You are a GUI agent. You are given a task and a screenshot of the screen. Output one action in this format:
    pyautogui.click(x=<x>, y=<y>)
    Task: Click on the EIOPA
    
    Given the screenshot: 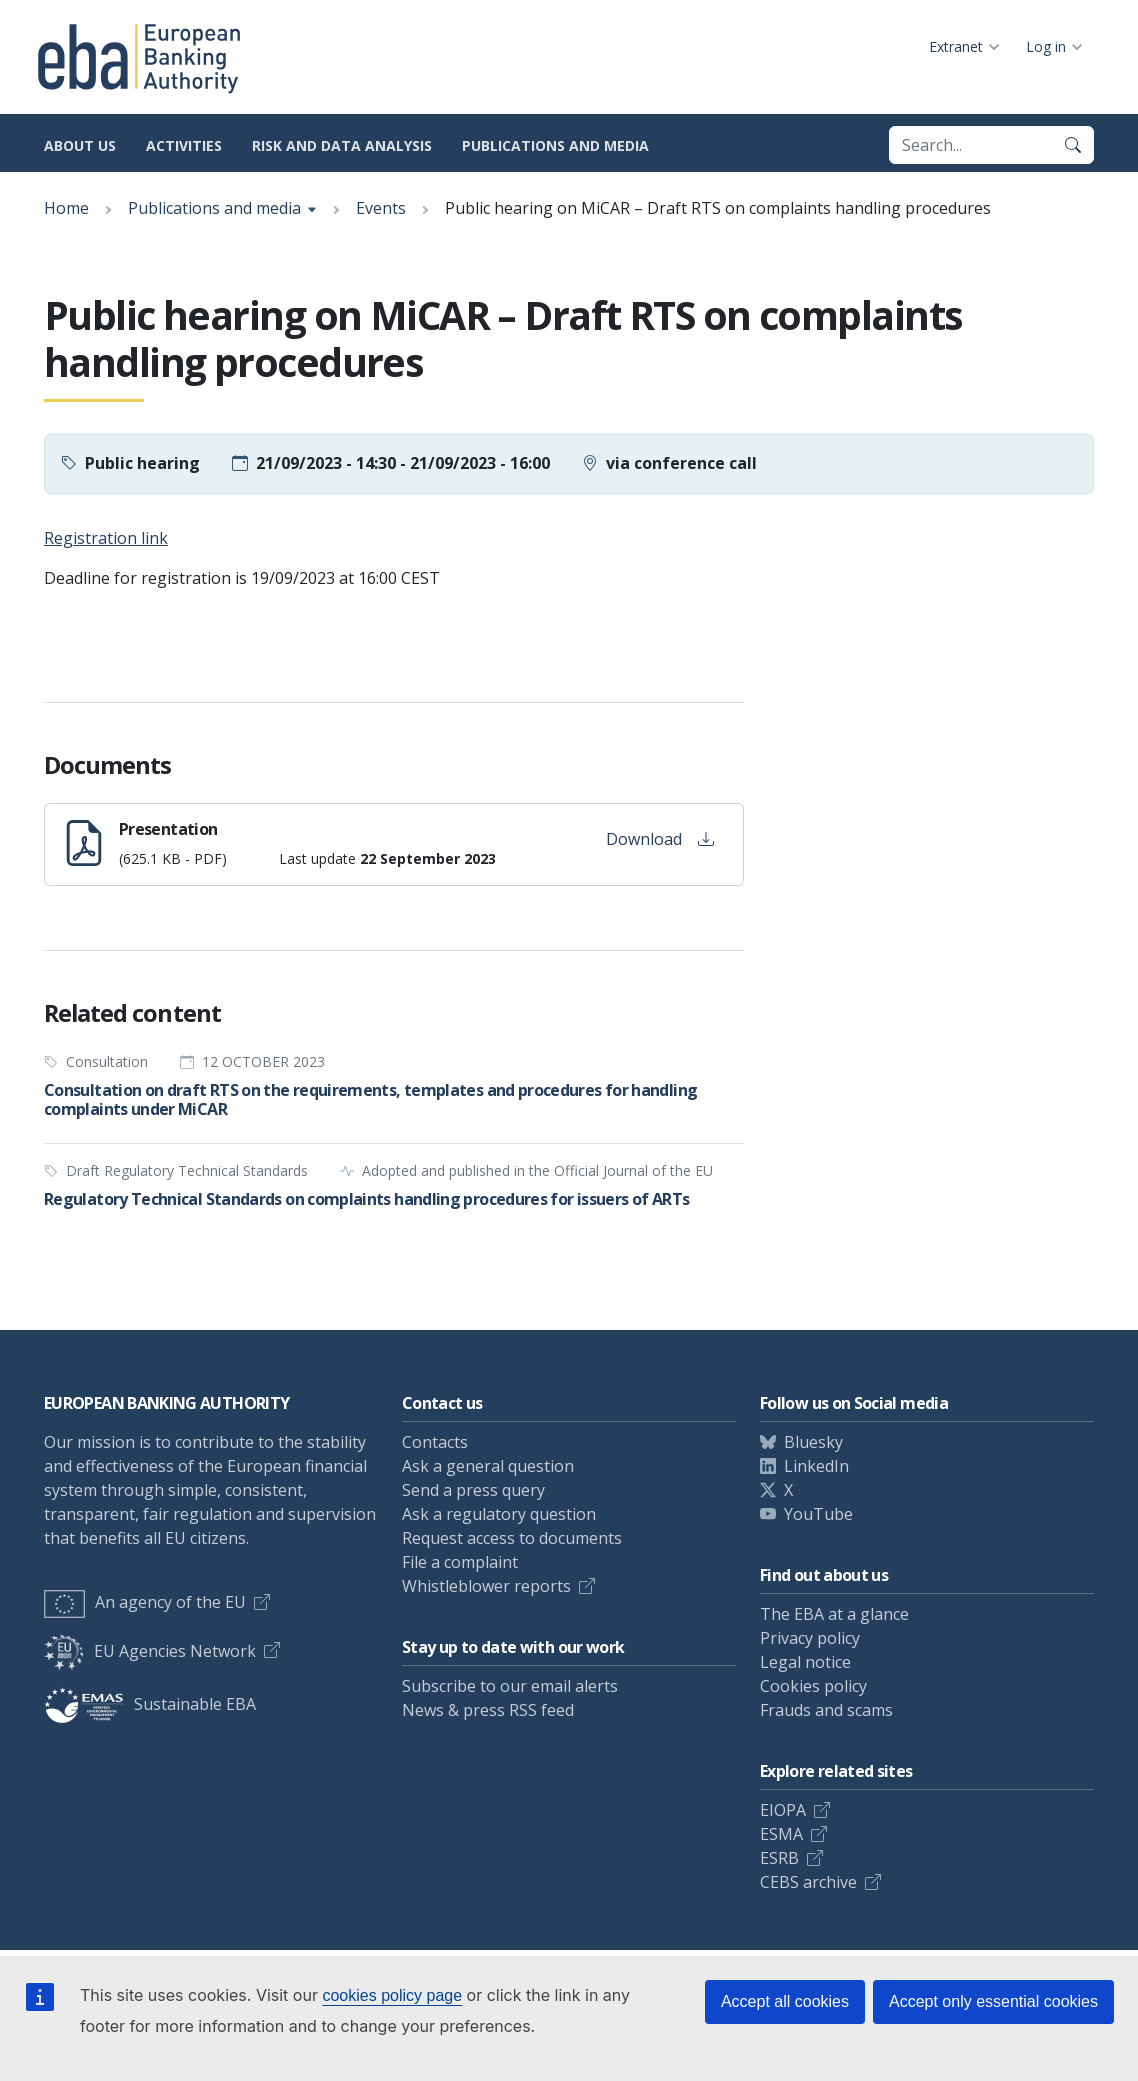 What is the action you would take?
    pyautogui.click(x=783, y=1810)
    